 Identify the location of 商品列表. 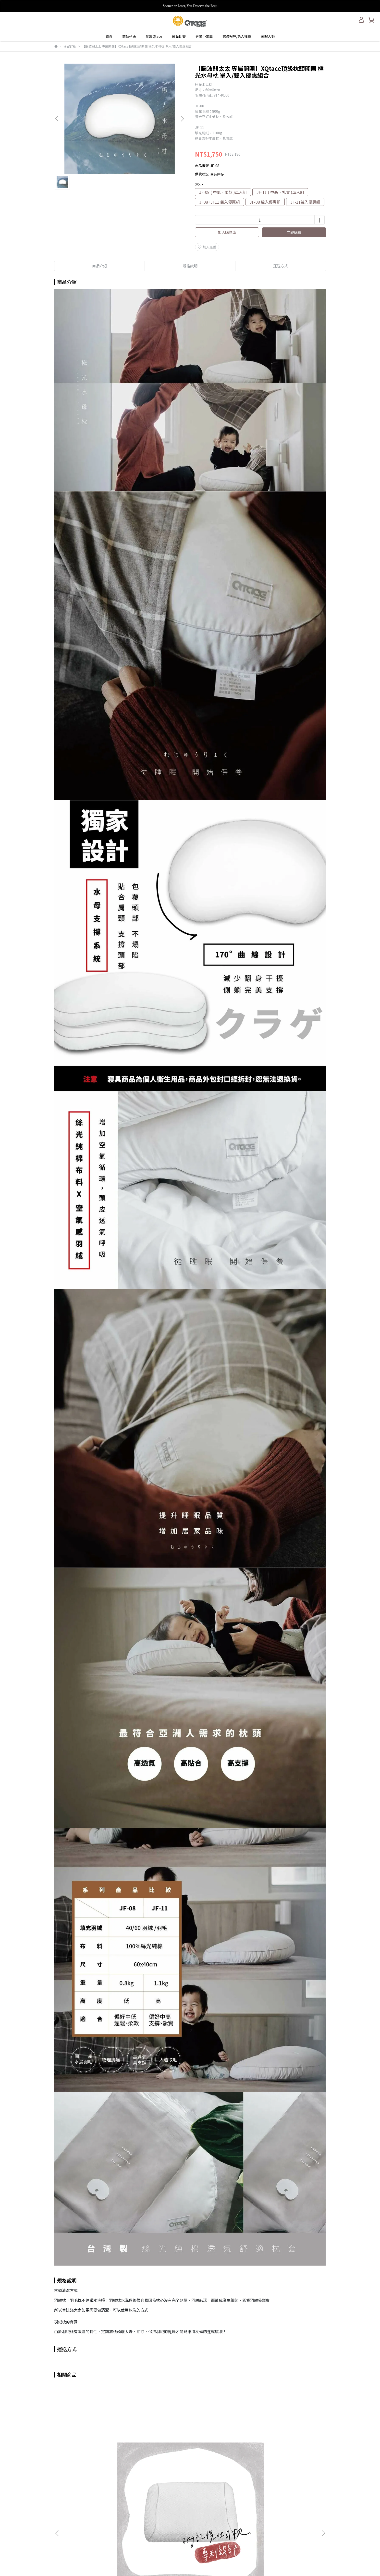
(129, 36).